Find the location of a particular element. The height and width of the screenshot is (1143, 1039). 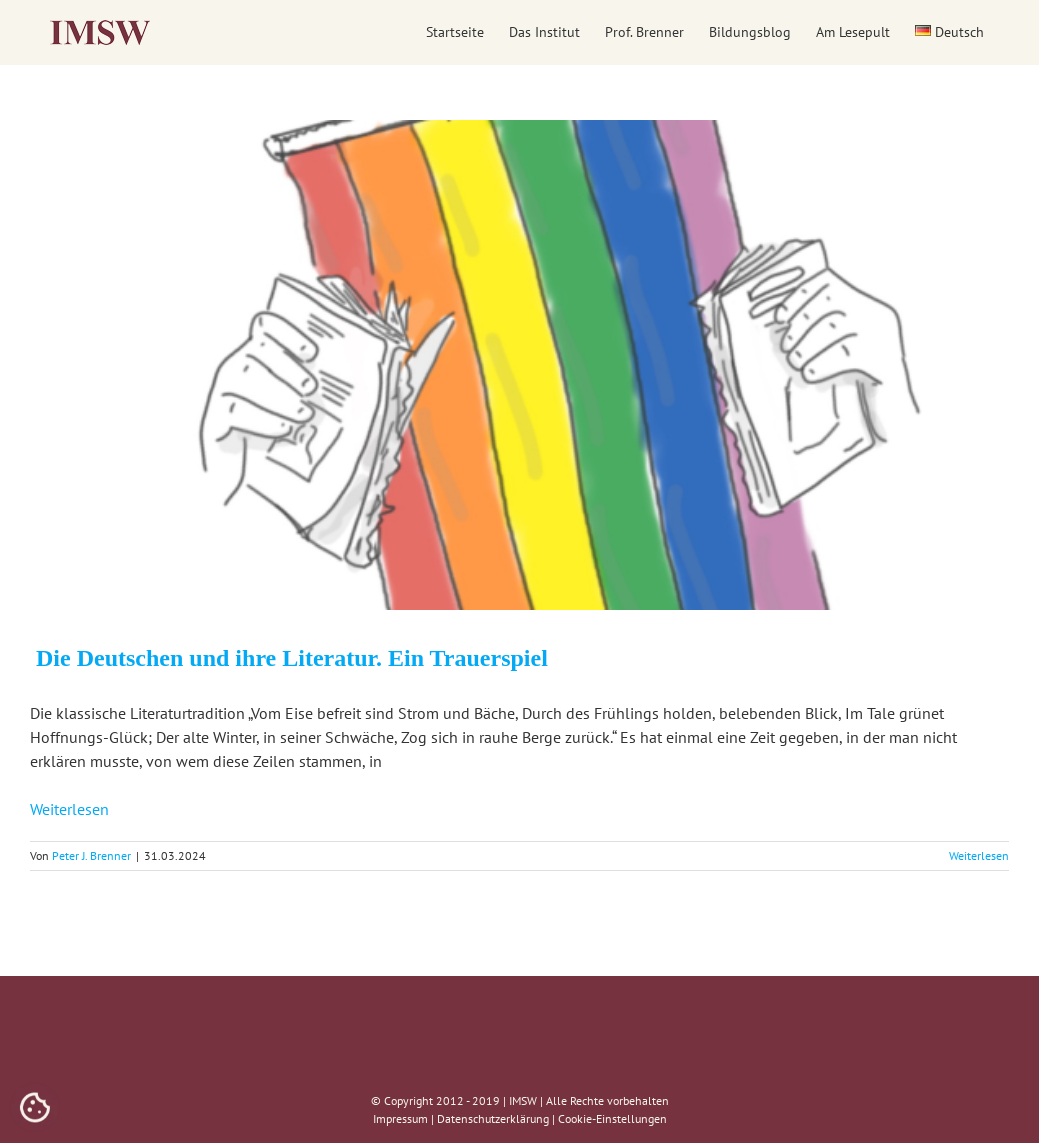

Peter J. Brenner is located at coordinates (91, 855).